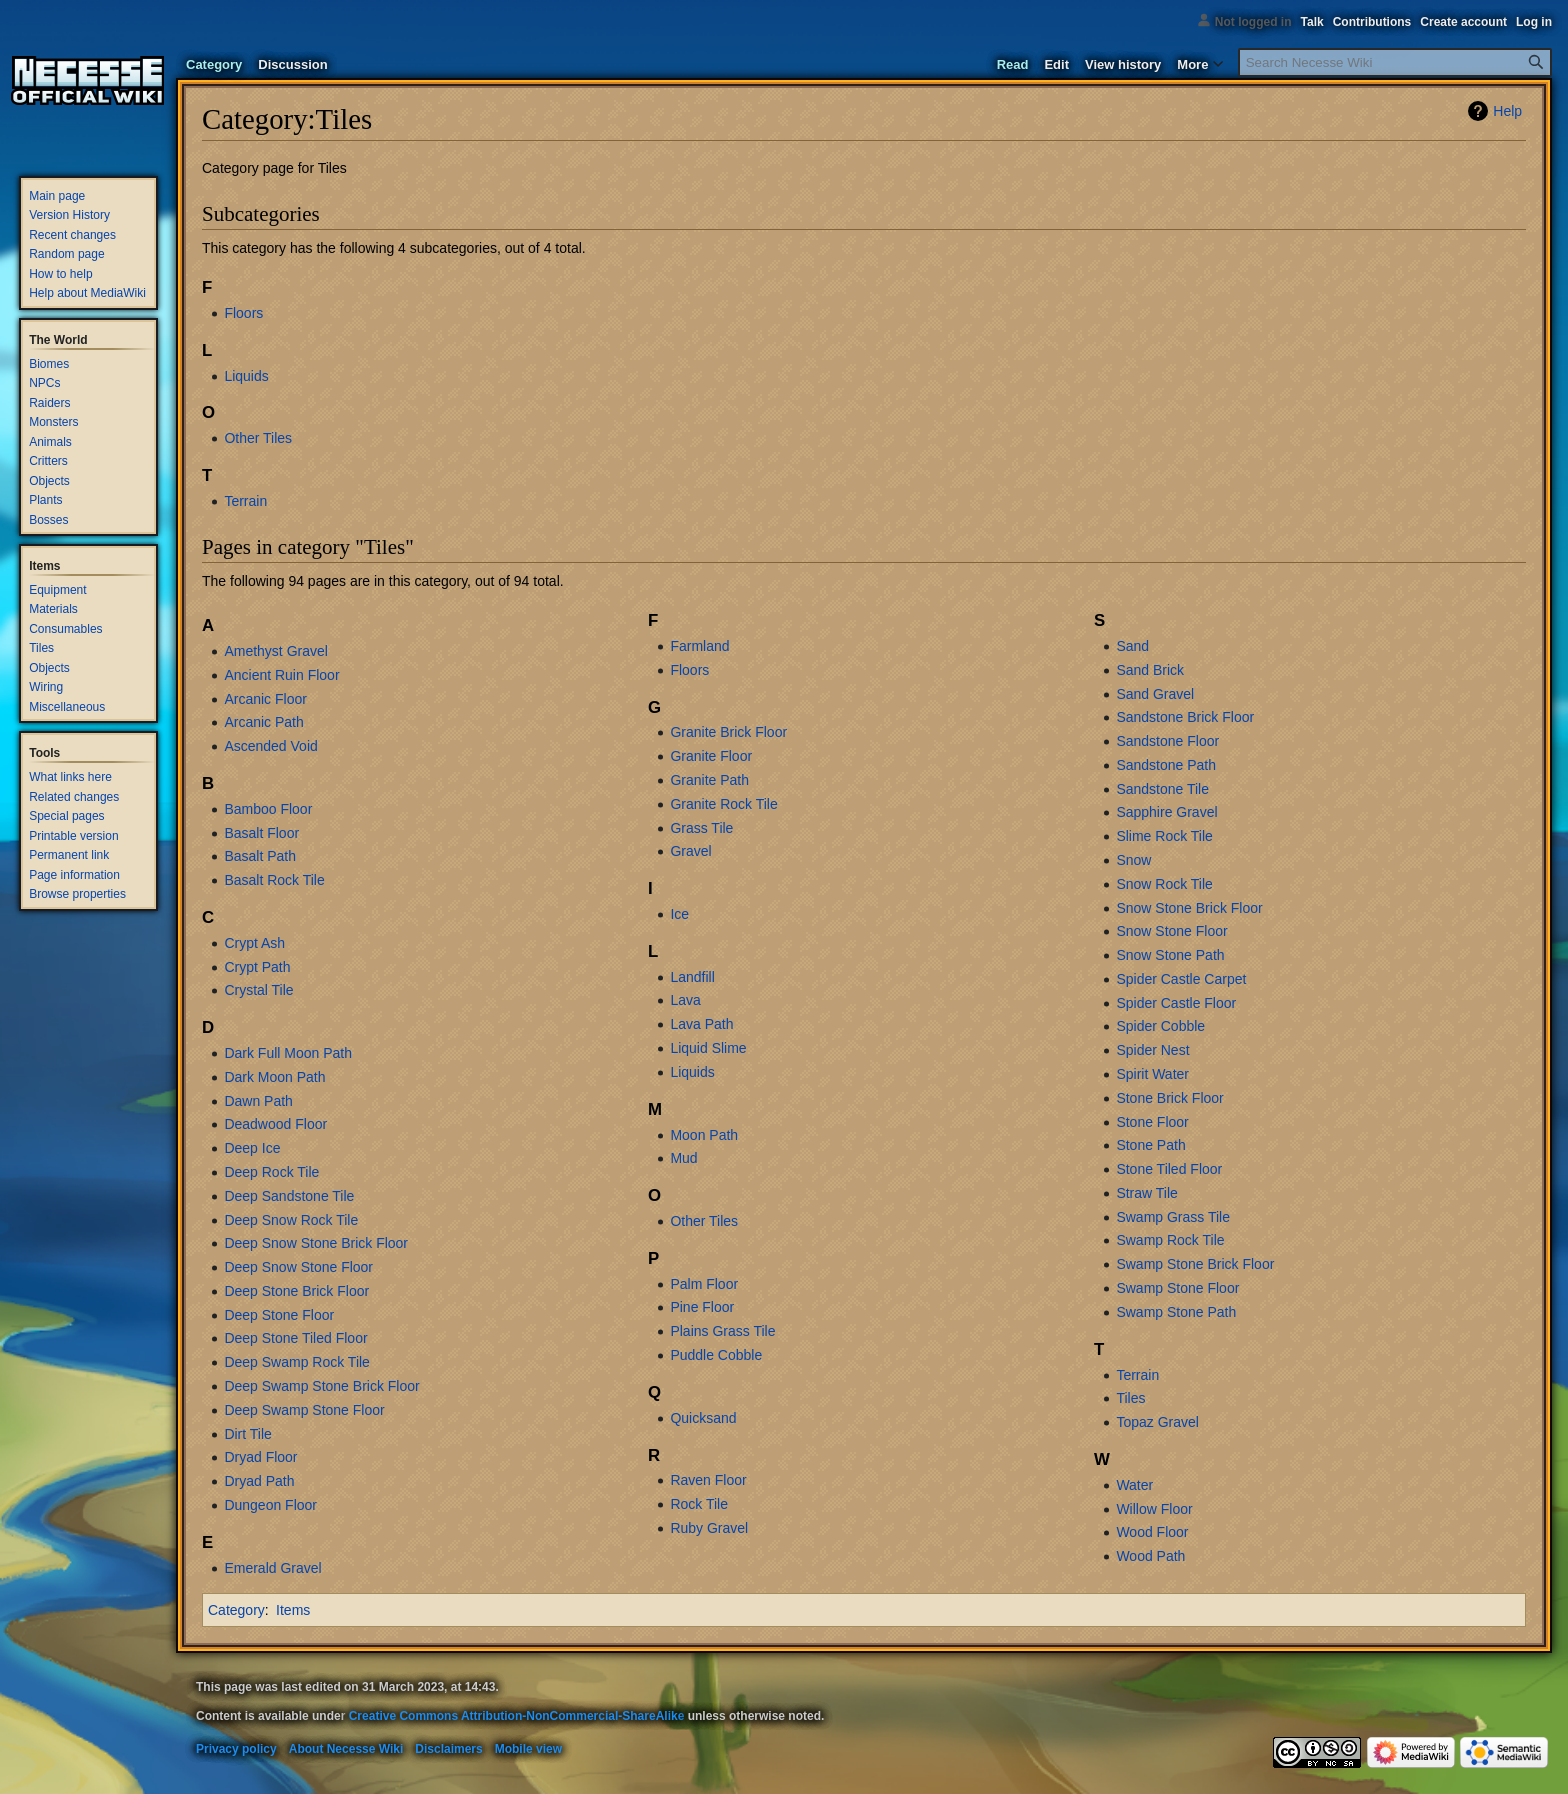 This screenshot has height=1794, width=1568. What do you see at coordinates (1155, 694) in the screenshot?
I see `Sand Gravel` at bounding box center [1155, 694].